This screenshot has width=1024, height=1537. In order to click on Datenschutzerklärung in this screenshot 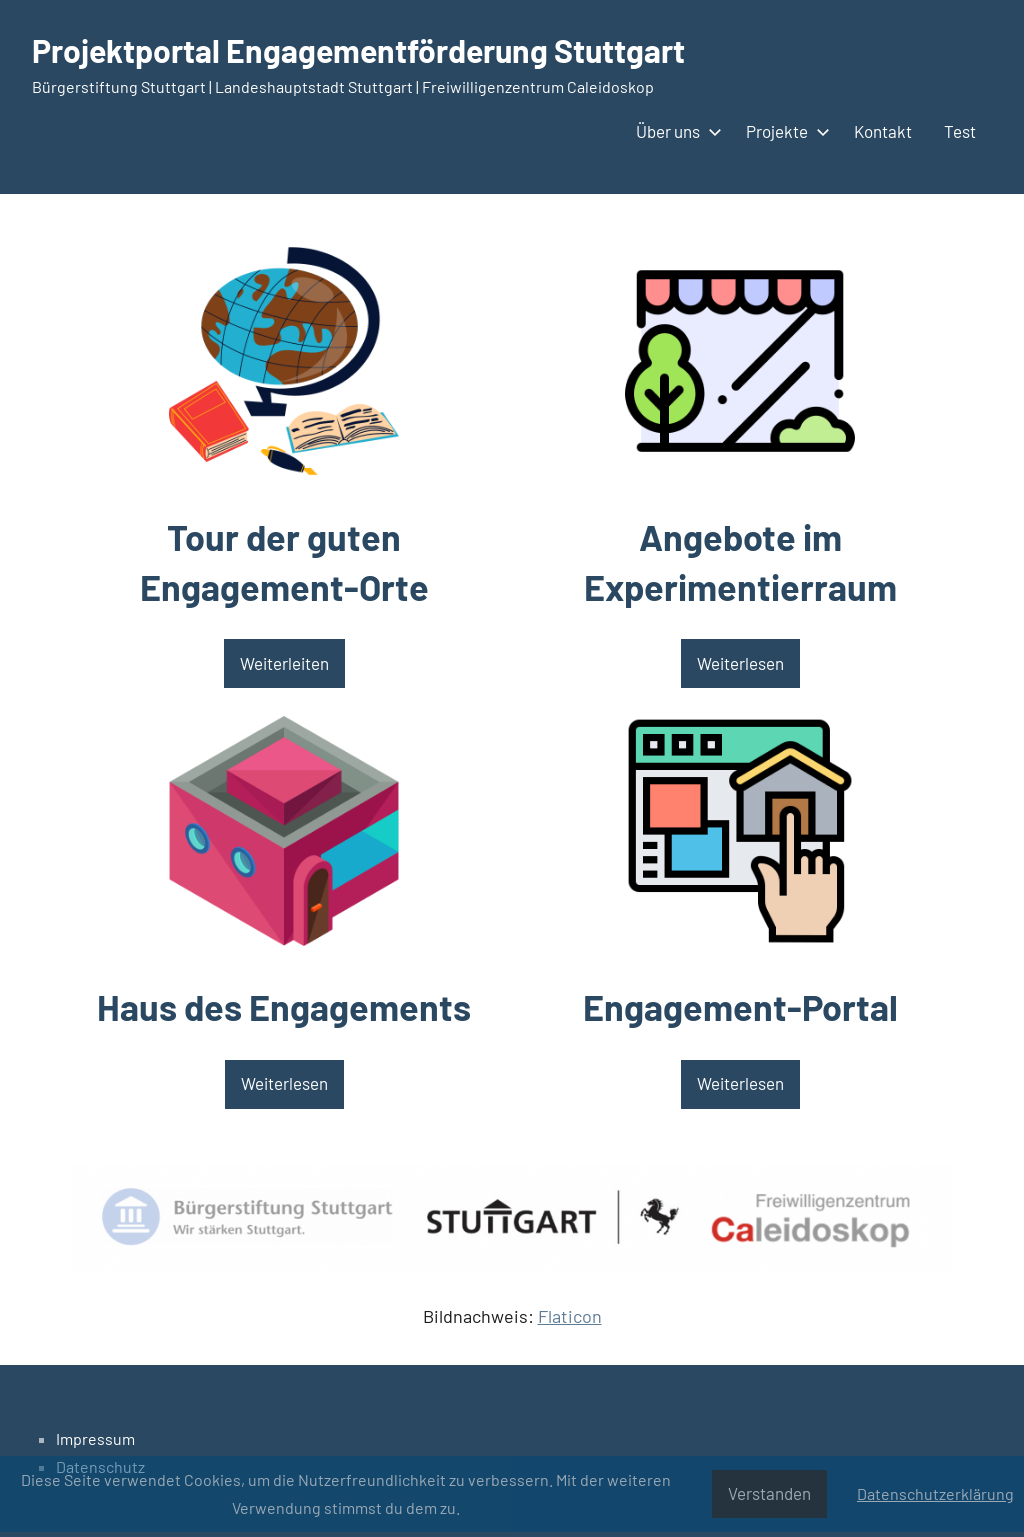, I will do `click(935, 1493)`.